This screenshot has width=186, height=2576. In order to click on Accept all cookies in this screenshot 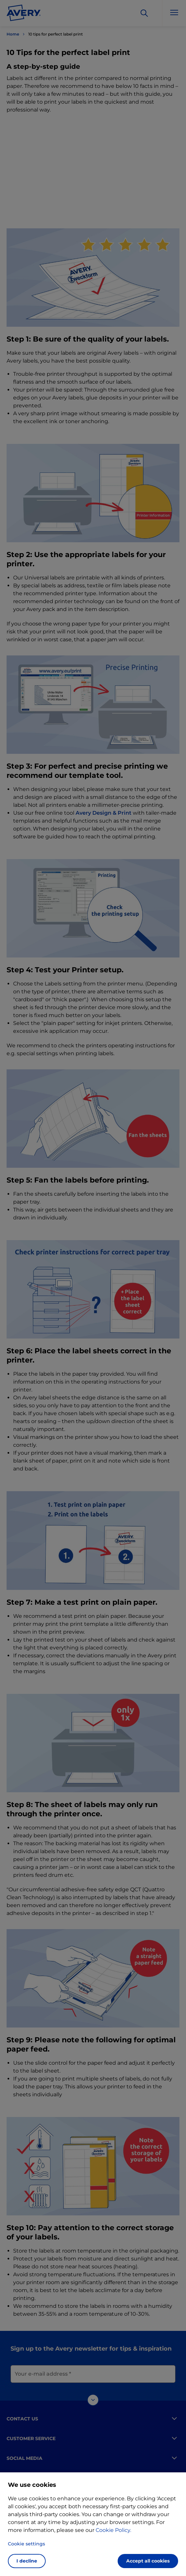, I will do `click(148, 2561)`.